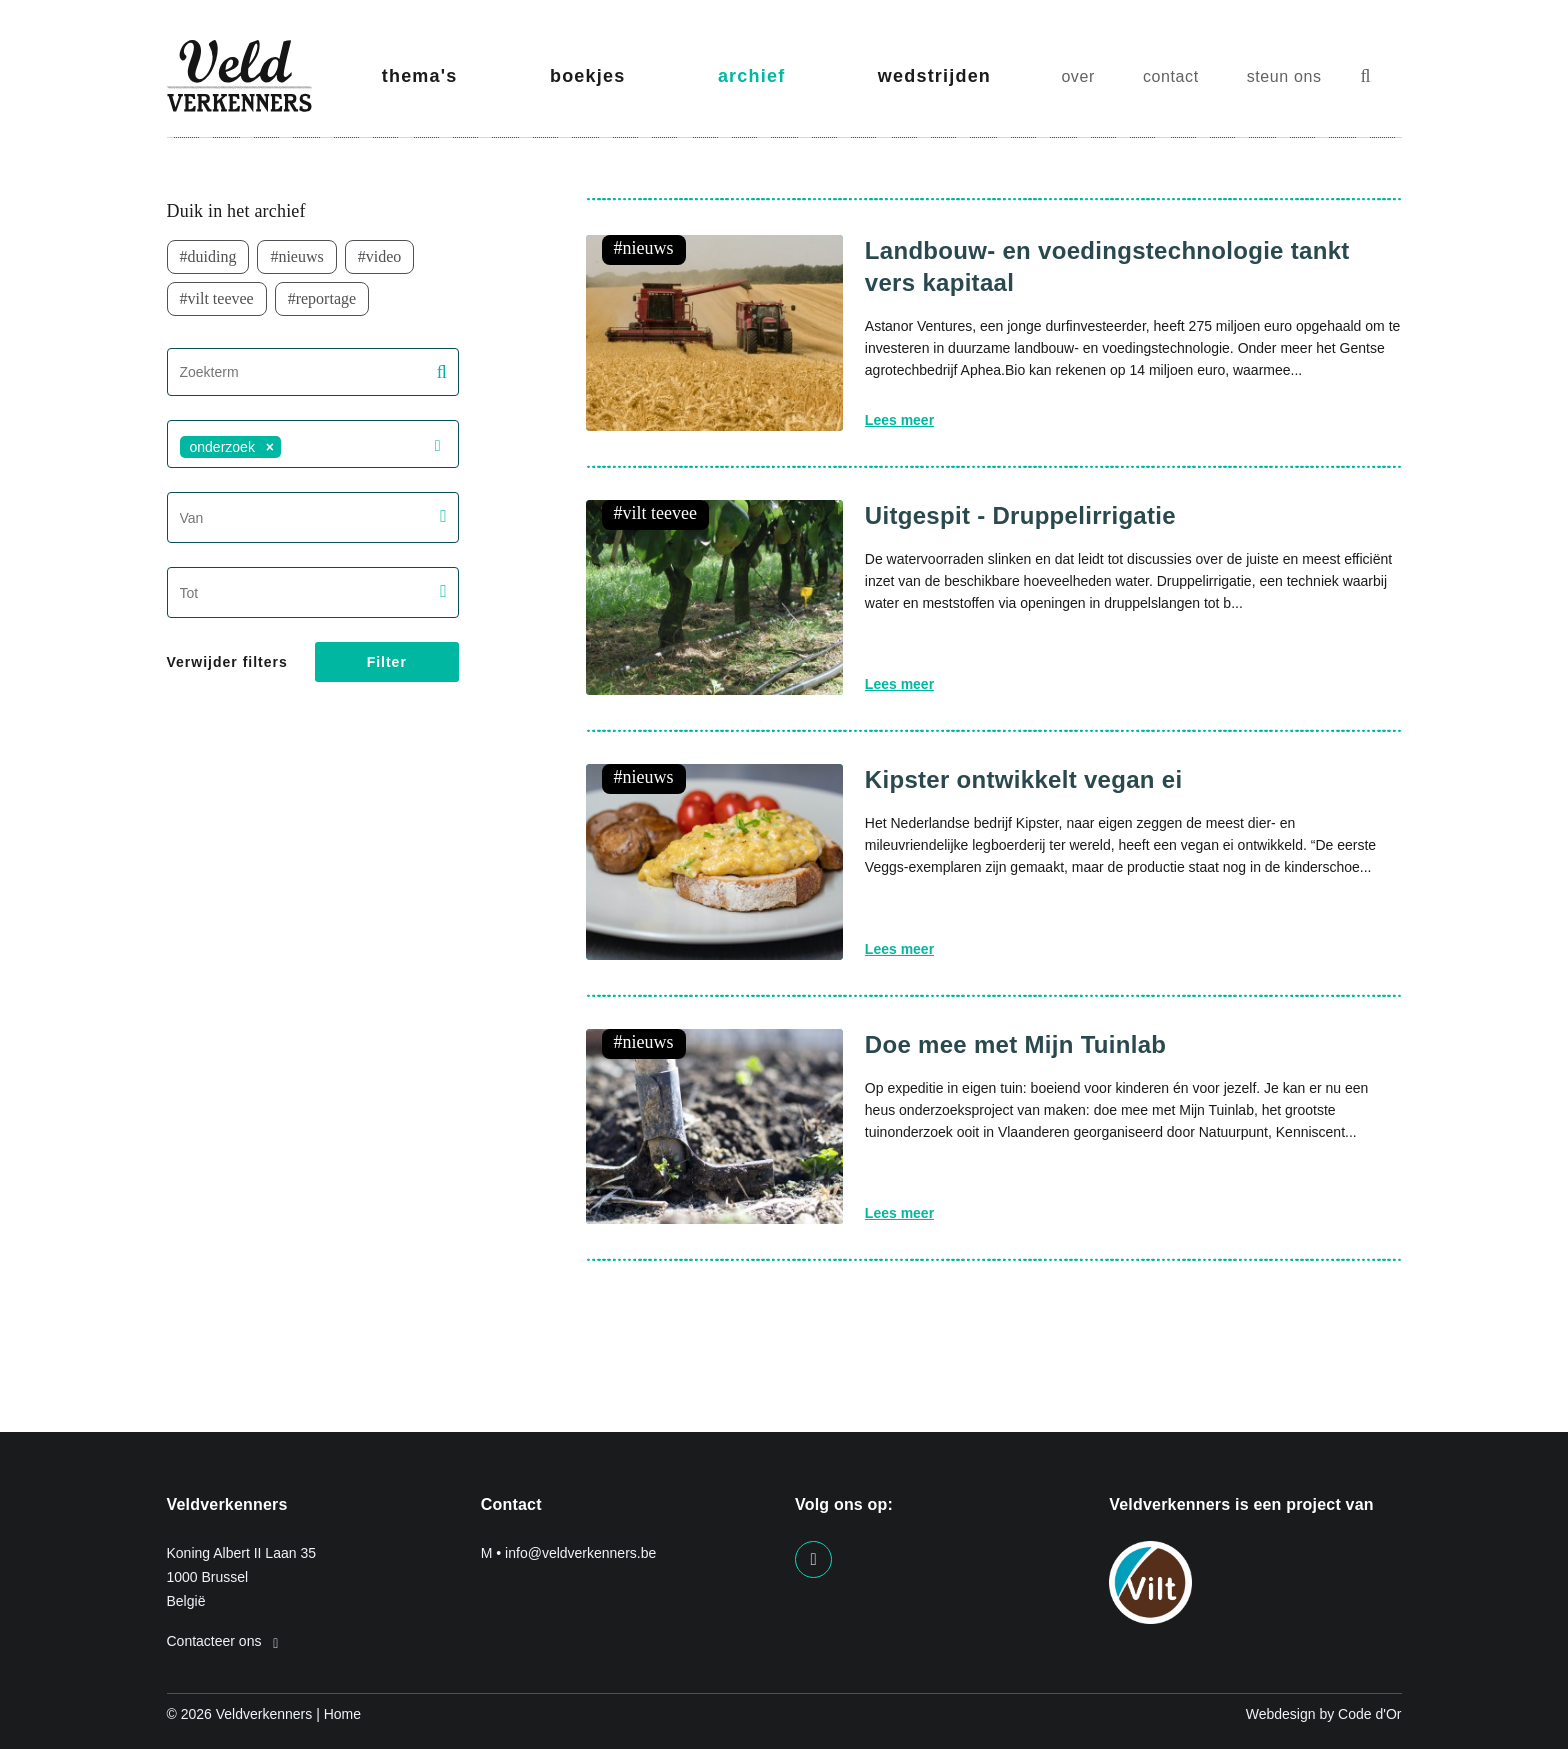  What do you see at coordinates (1284, 76) in the screenshot?
I see `steun ons` at bounding box center [1284, 76].